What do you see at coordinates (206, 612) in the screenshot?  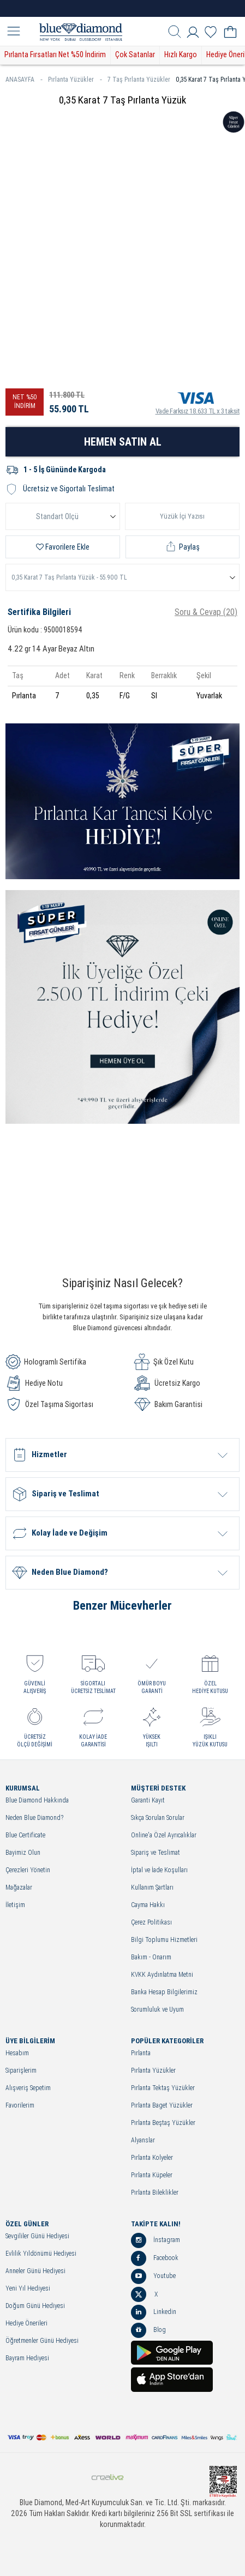 I see `Soru & Cevap (20)` at bounding box center [206, 612].